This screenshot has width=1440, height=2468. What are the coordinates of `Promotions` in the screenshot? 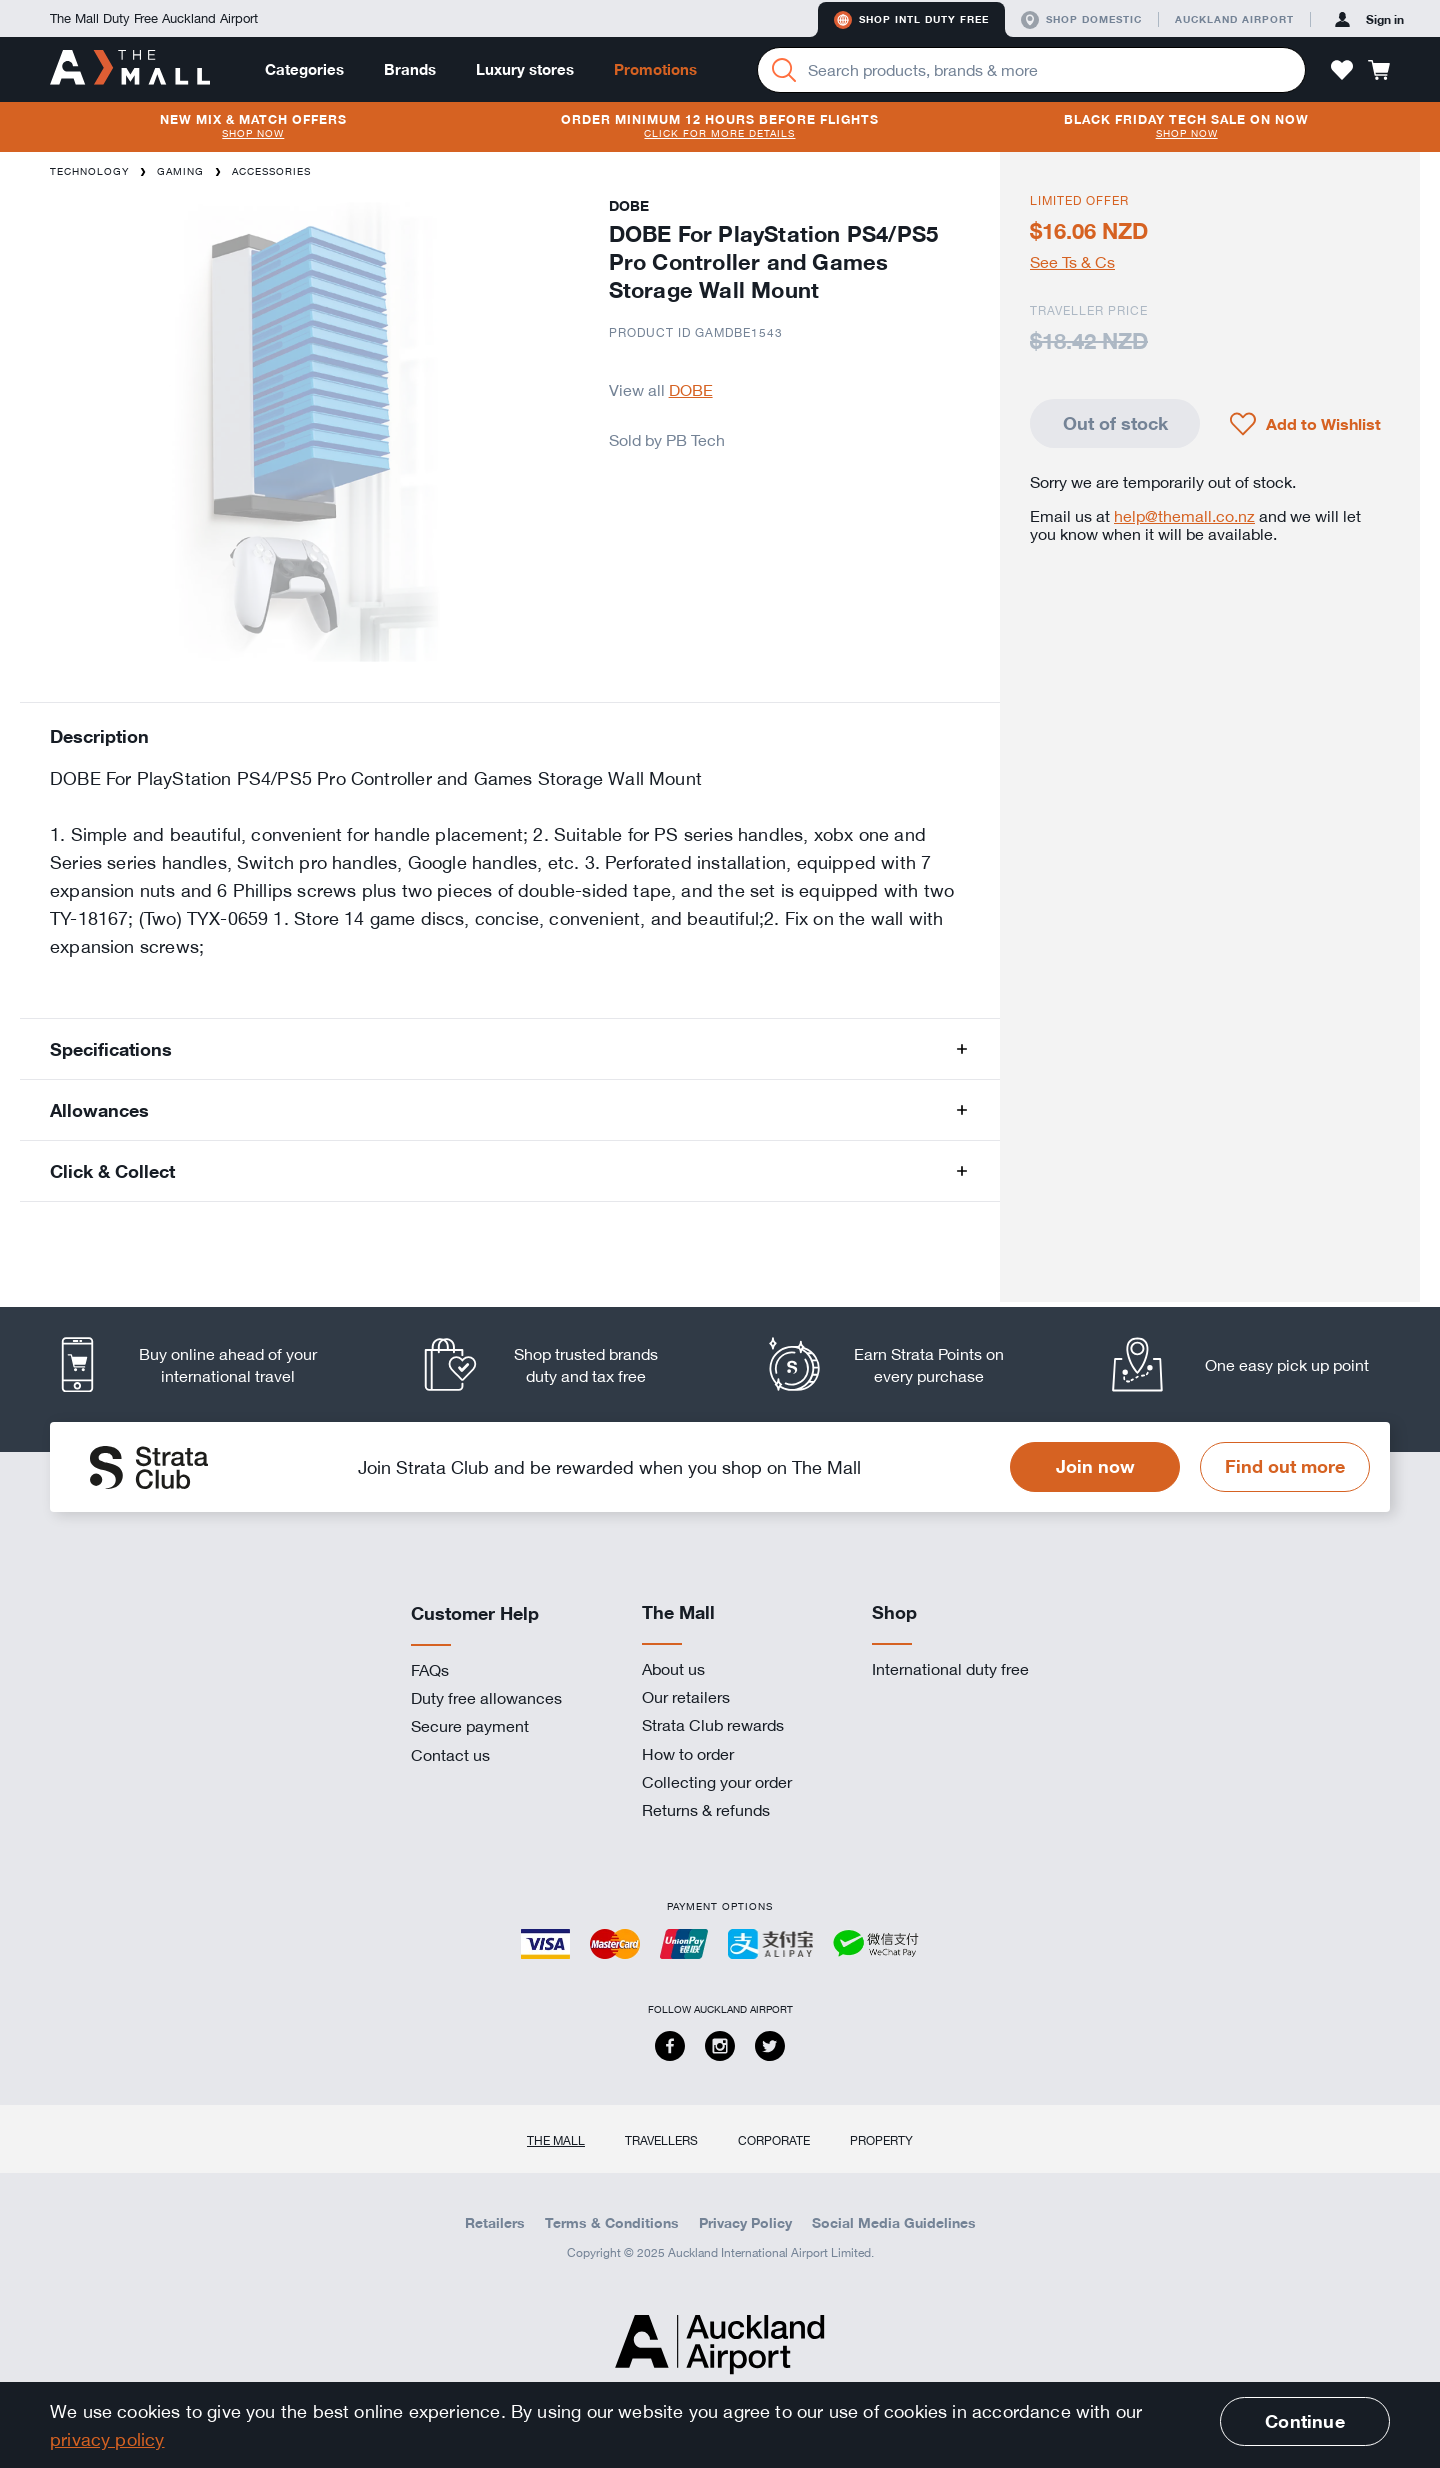 It's located at (655, 69).